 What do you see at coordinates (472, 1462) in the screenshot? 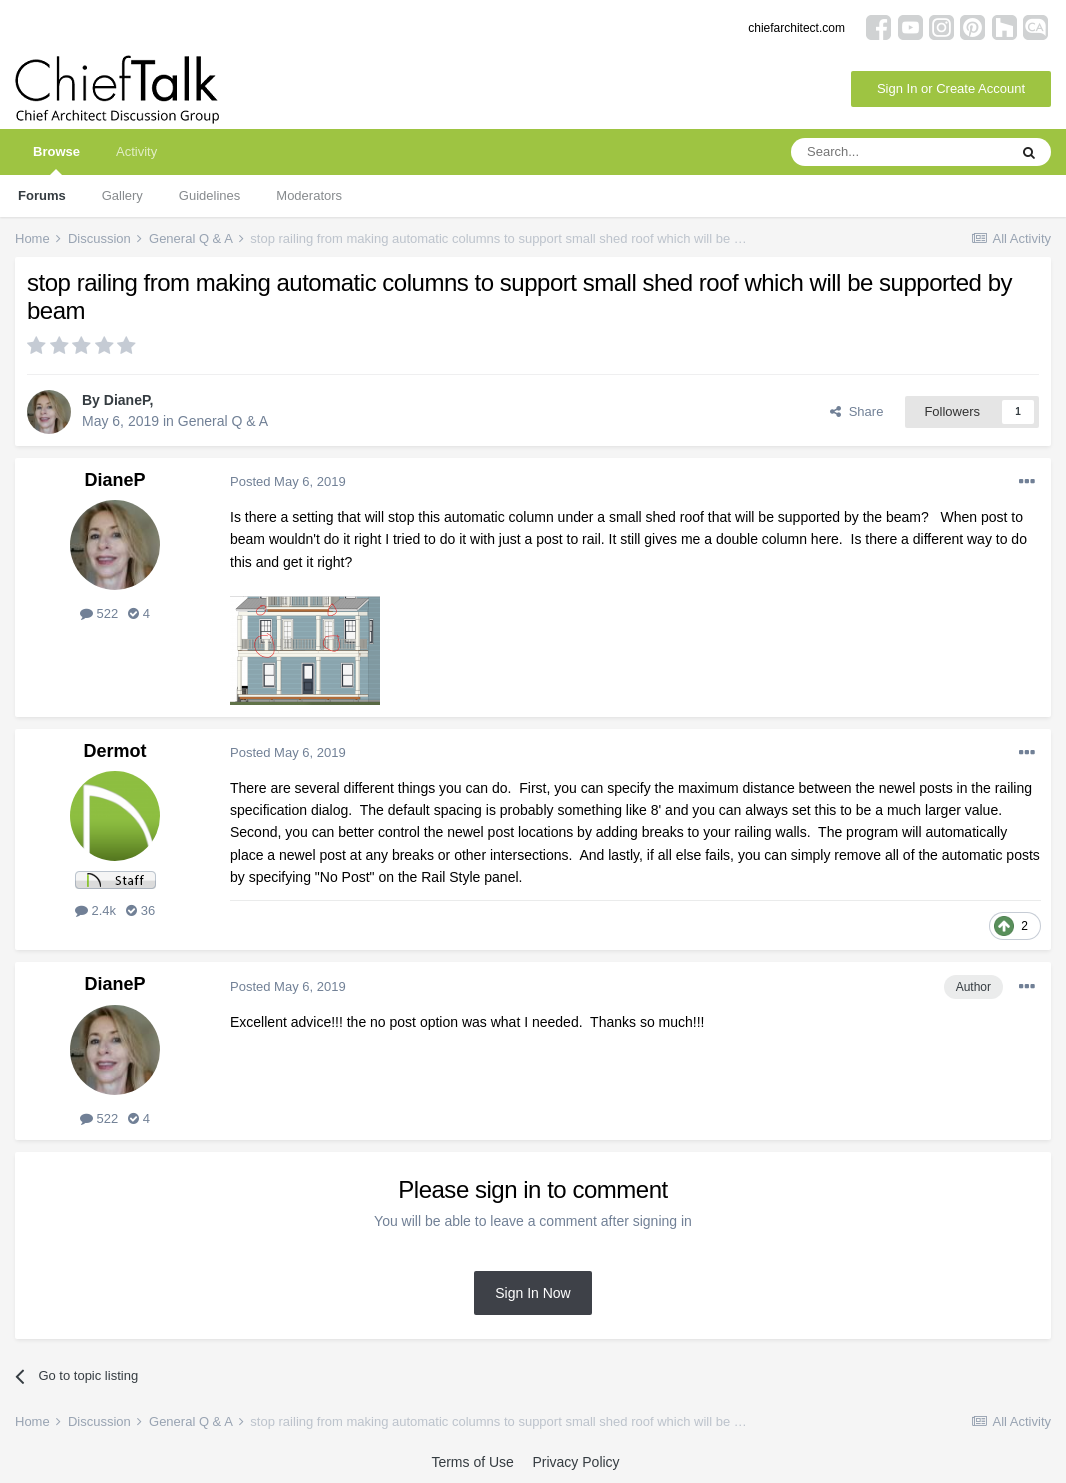
I see `Terms of Use` at bounding box center [472, 1462].